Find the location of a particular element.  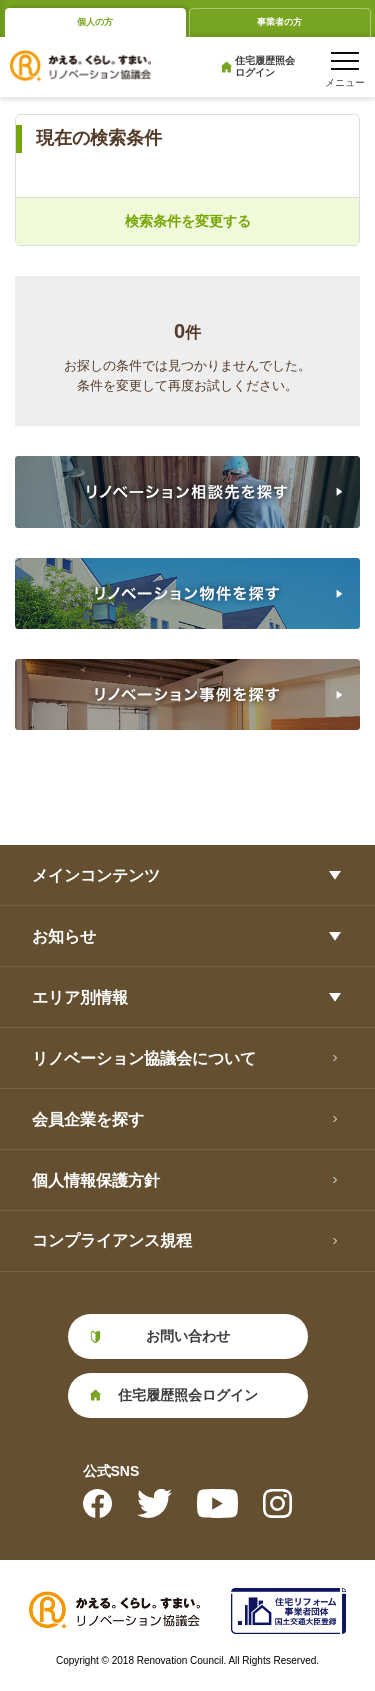

個人情報保護方針 is located at coordinates (96, 1180).